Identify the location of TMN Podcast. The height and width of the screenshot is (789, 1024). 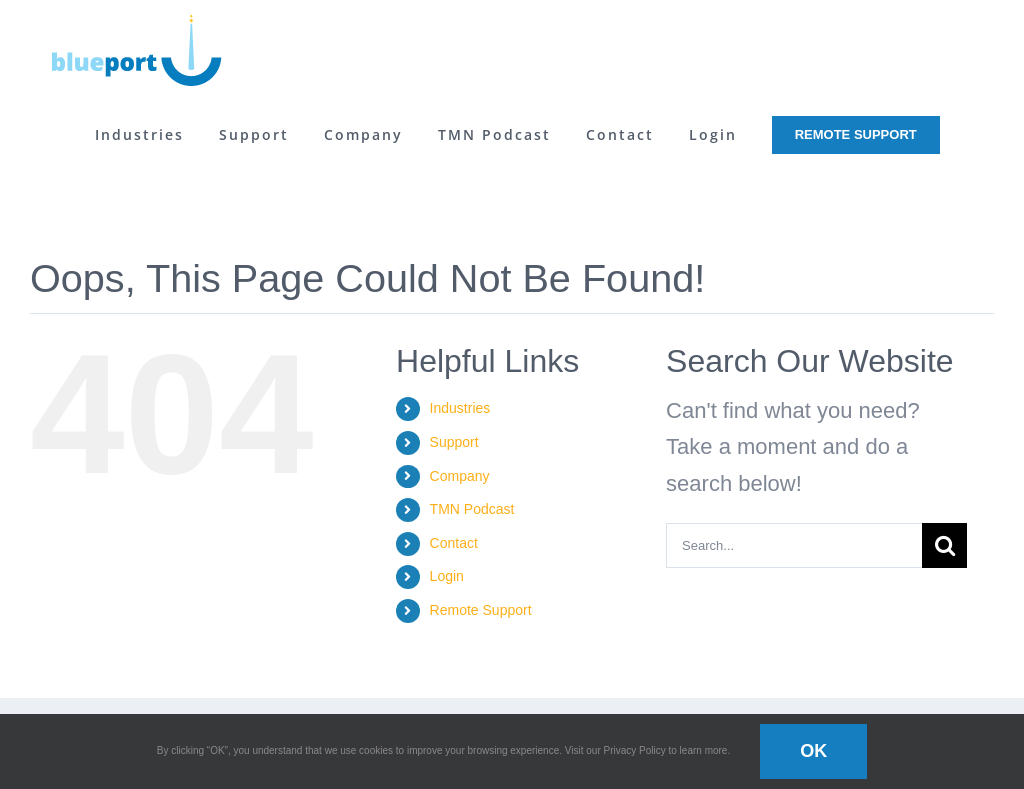
(472, 509).